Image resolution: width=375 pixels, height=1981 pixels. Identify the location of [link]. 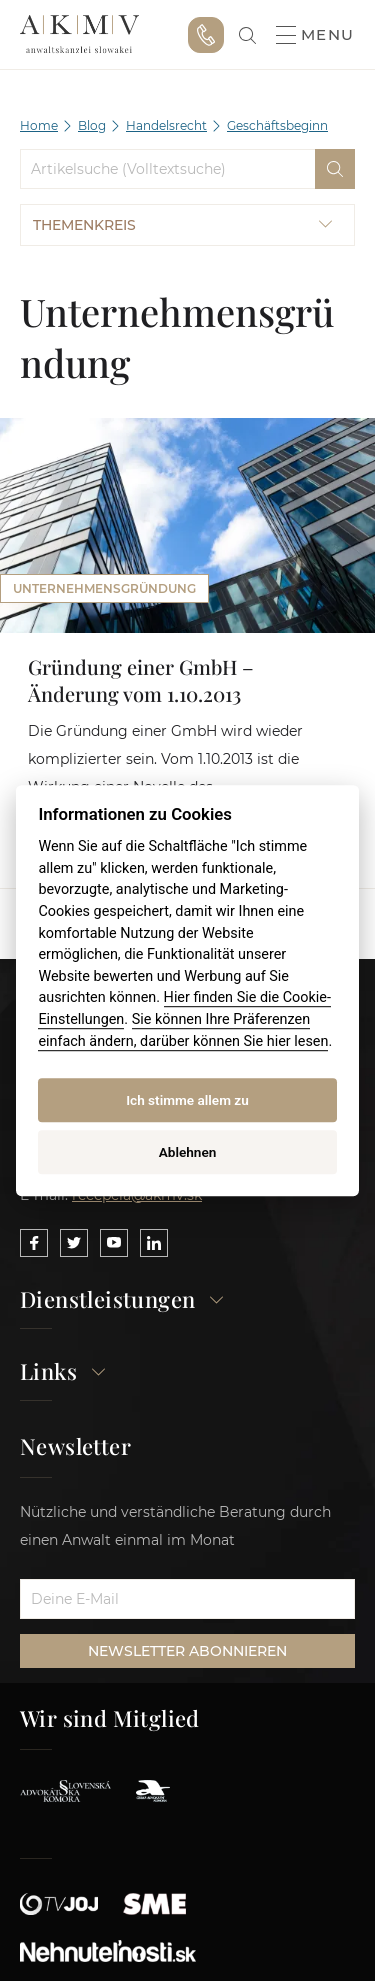
(247, 35).